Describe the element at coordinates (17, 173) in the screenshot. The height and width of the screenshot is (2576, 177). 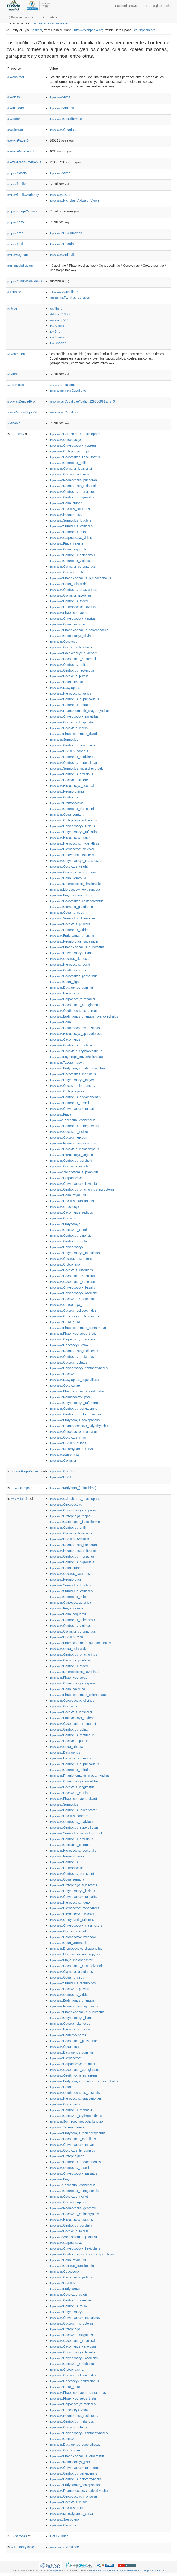
I see `classis` at that location.